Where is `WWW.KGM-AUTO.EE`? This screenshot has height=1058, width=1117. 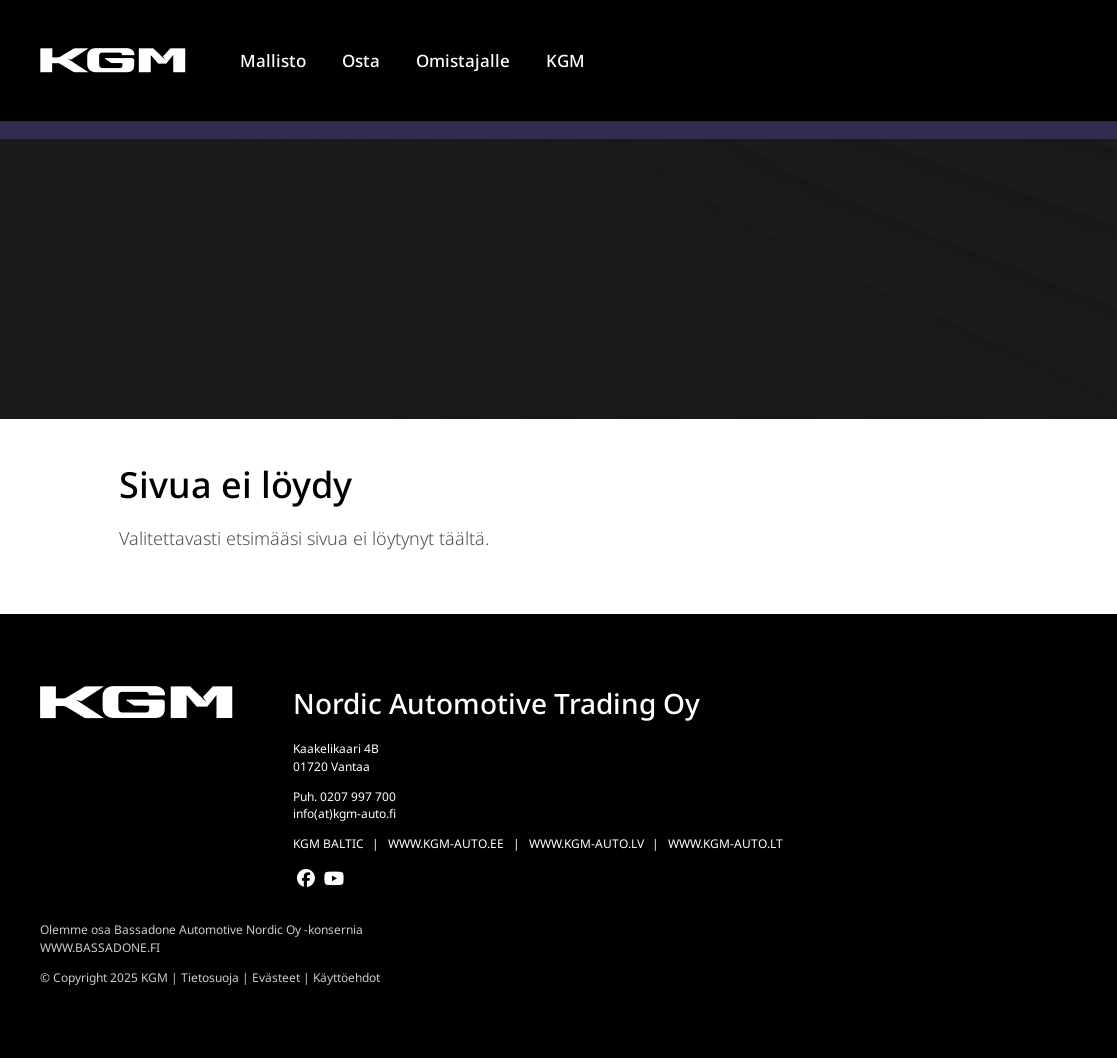
WWW.KGM-AUTO.EE is located at coordinates (446, 843).